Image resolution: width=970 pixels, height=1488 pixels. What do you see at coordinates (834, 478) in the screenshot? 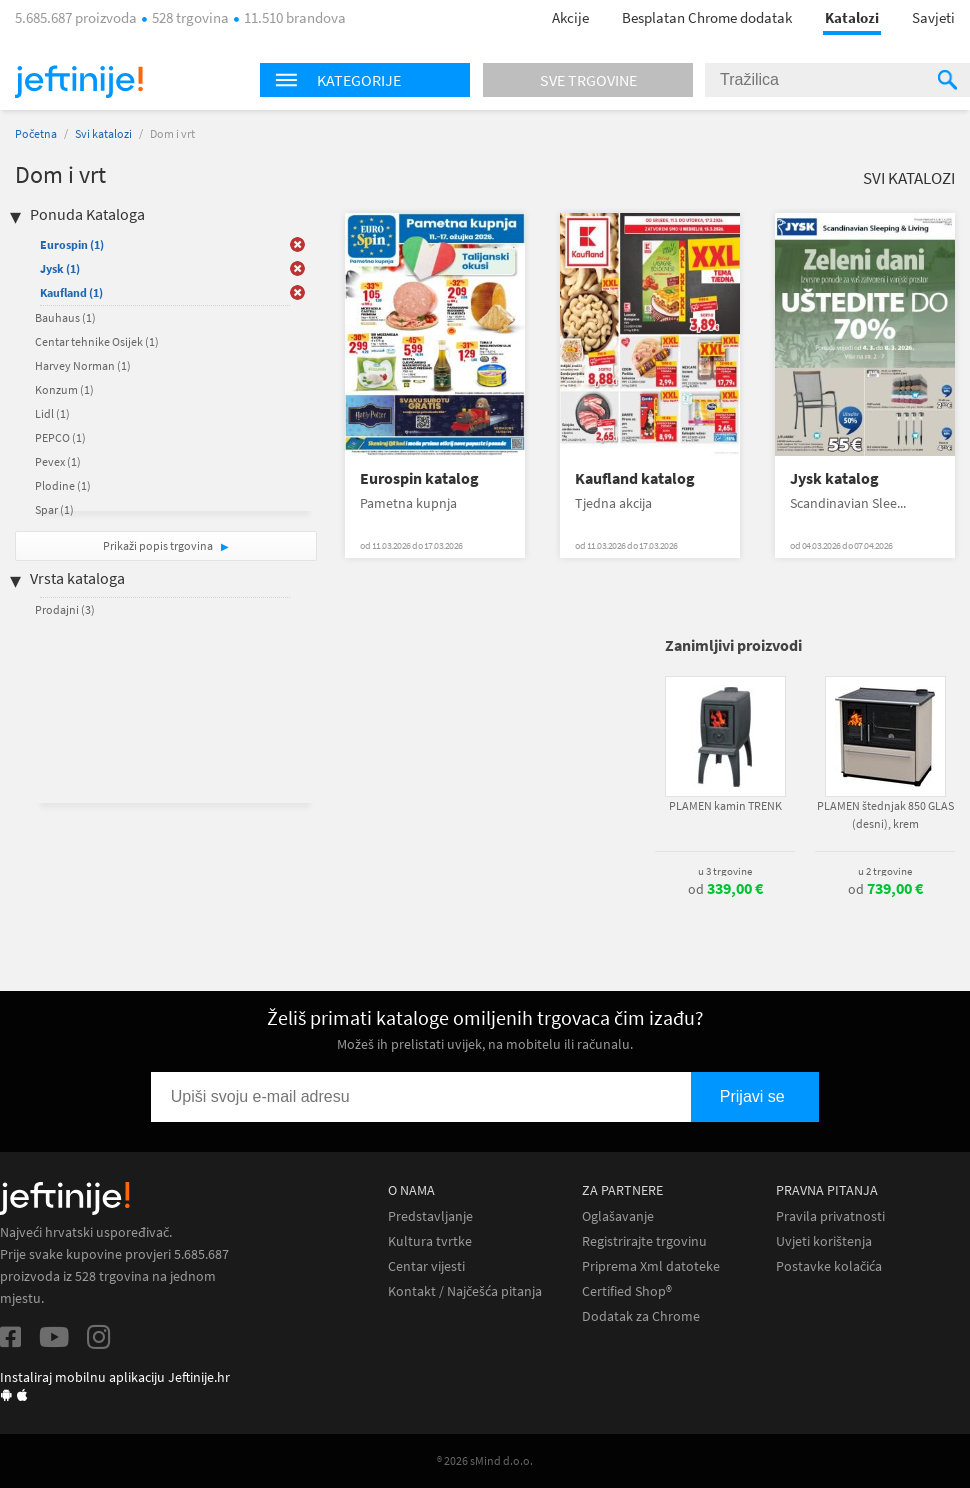
I see `Jysk katalog` at bounding box center [834, 478].